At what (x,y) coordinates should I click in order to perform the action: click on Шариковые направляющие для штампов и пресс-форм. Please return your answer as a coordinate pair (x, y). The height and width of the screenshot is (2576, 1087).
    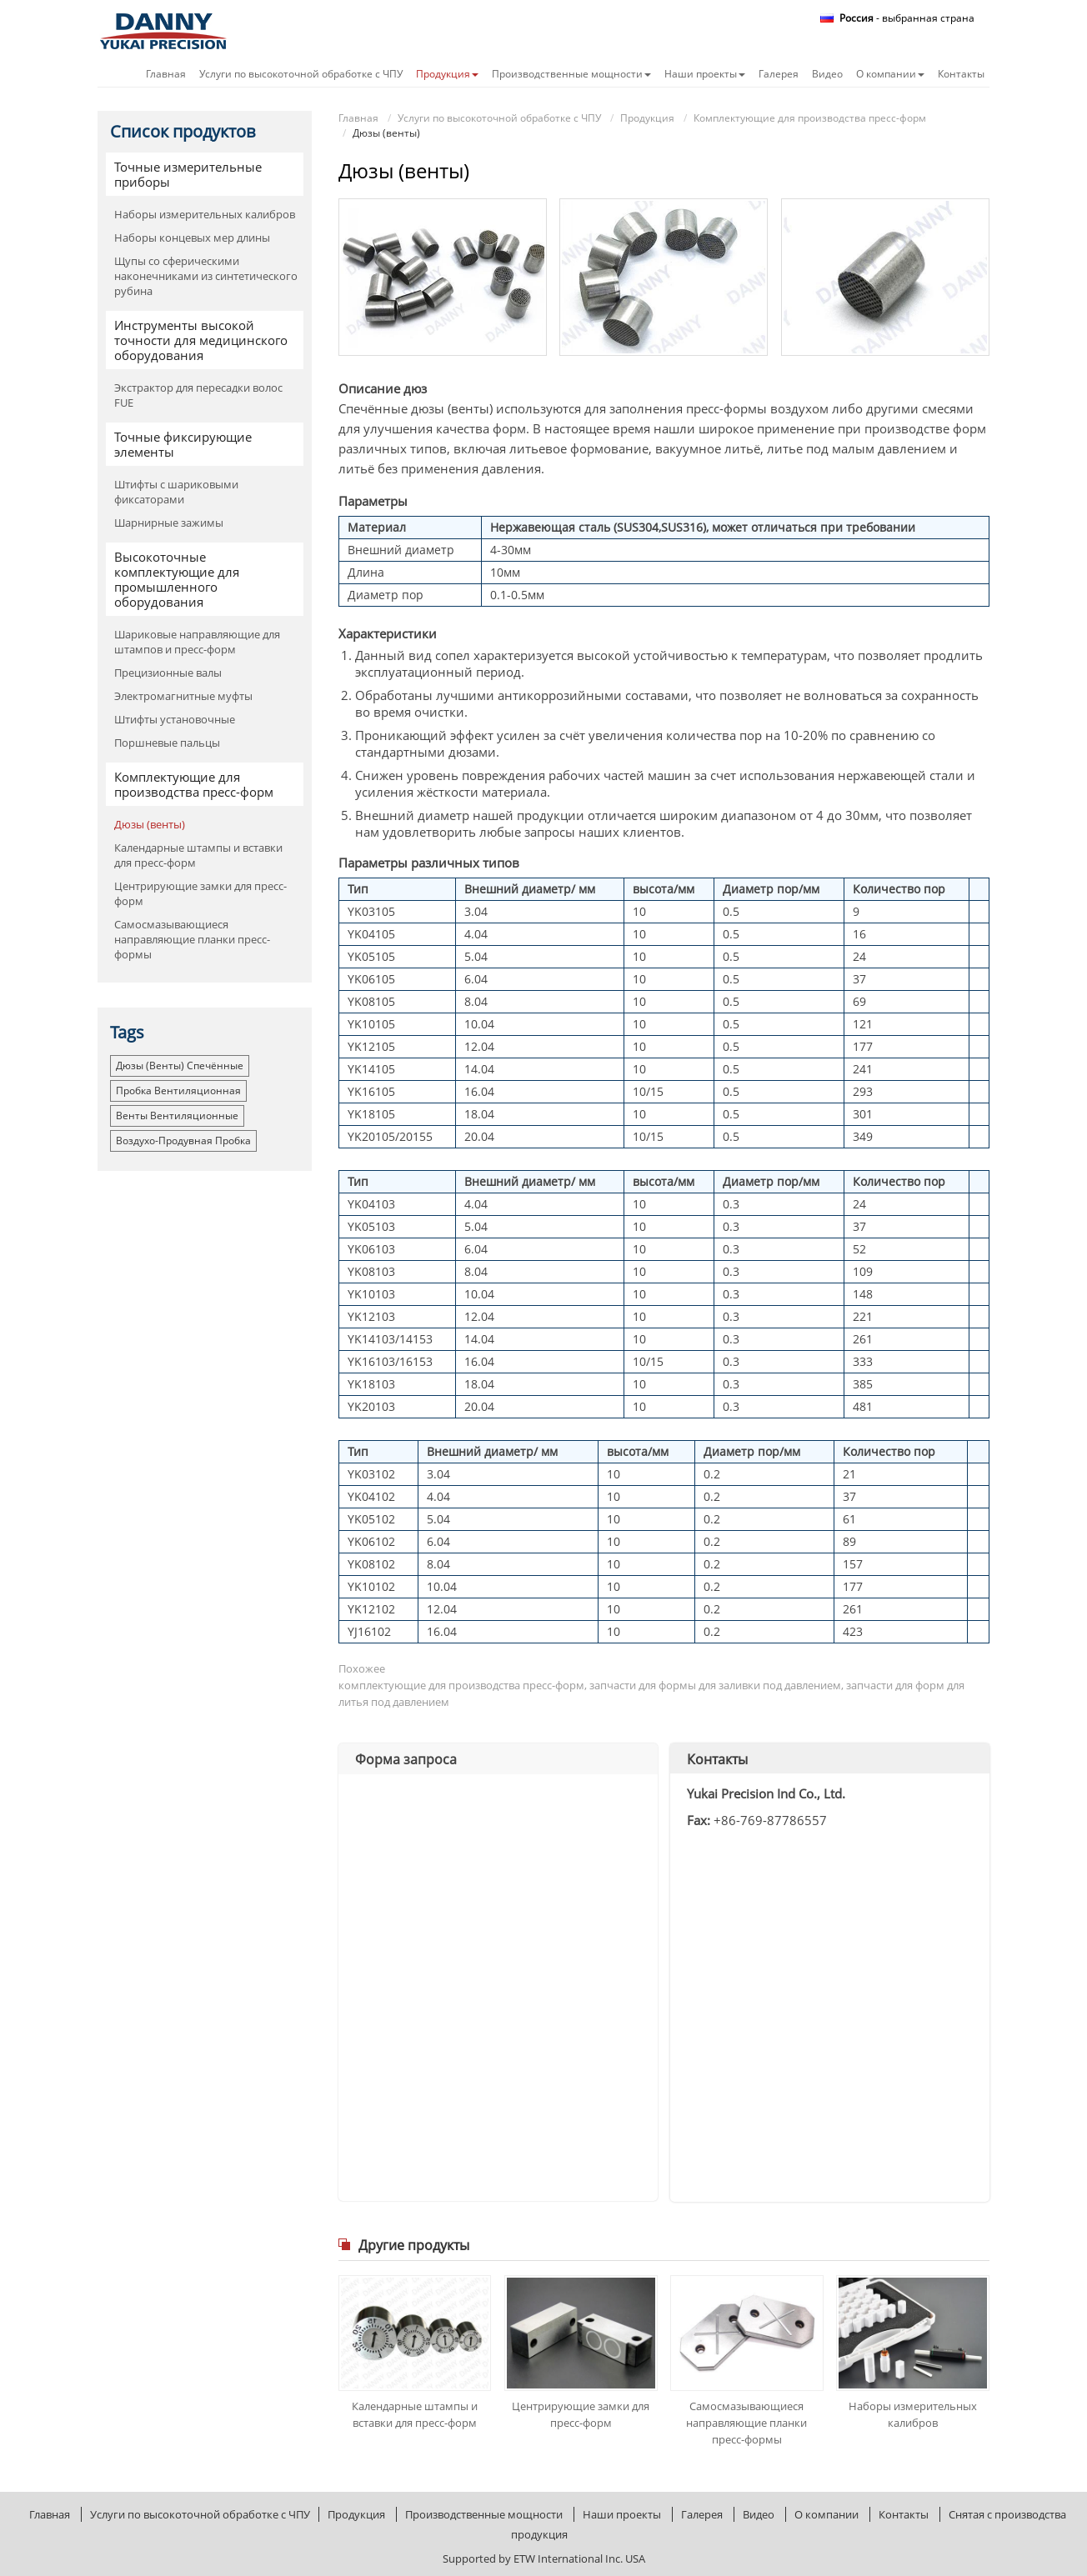
    Looking at the image, I should click on (197, 642).